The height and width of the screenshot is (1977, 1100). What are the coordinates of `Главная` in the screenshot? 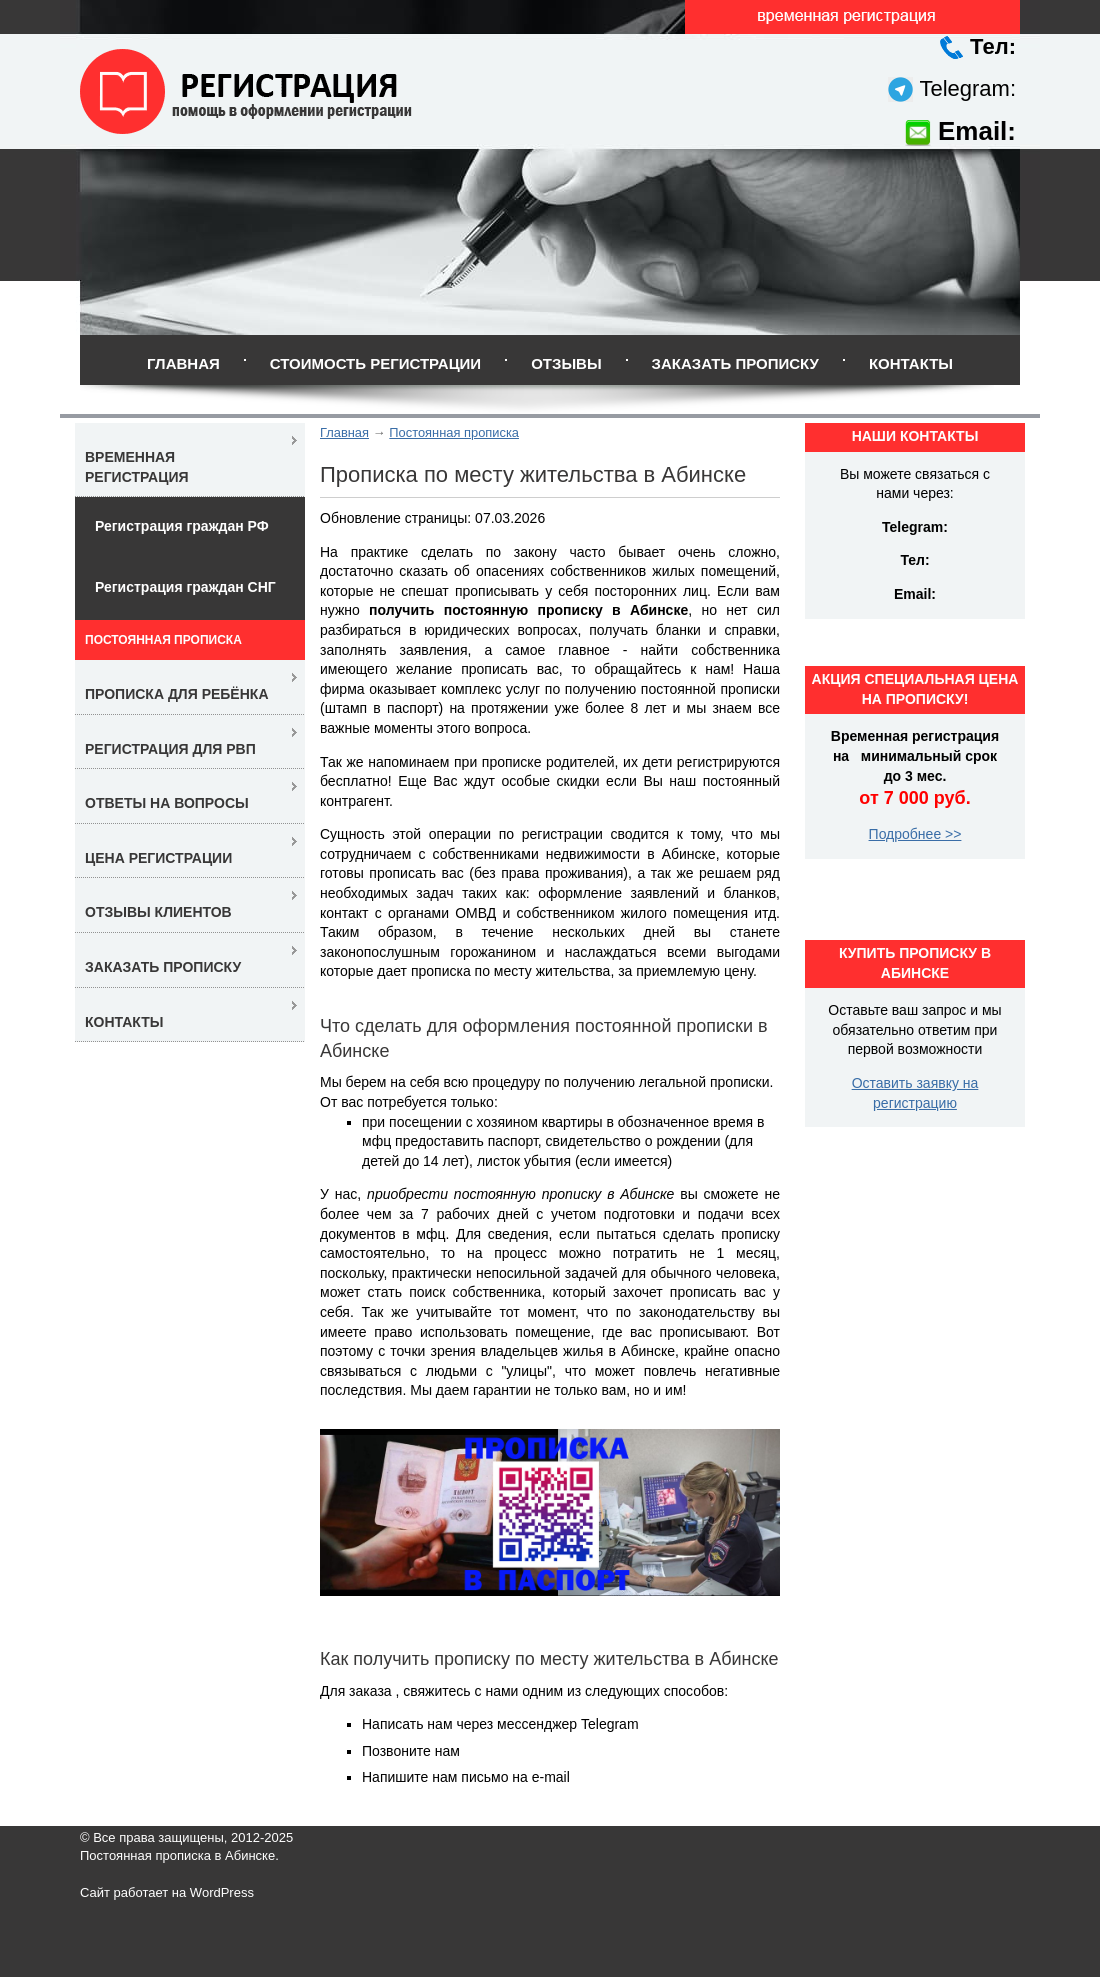 It's located at (183, 363).